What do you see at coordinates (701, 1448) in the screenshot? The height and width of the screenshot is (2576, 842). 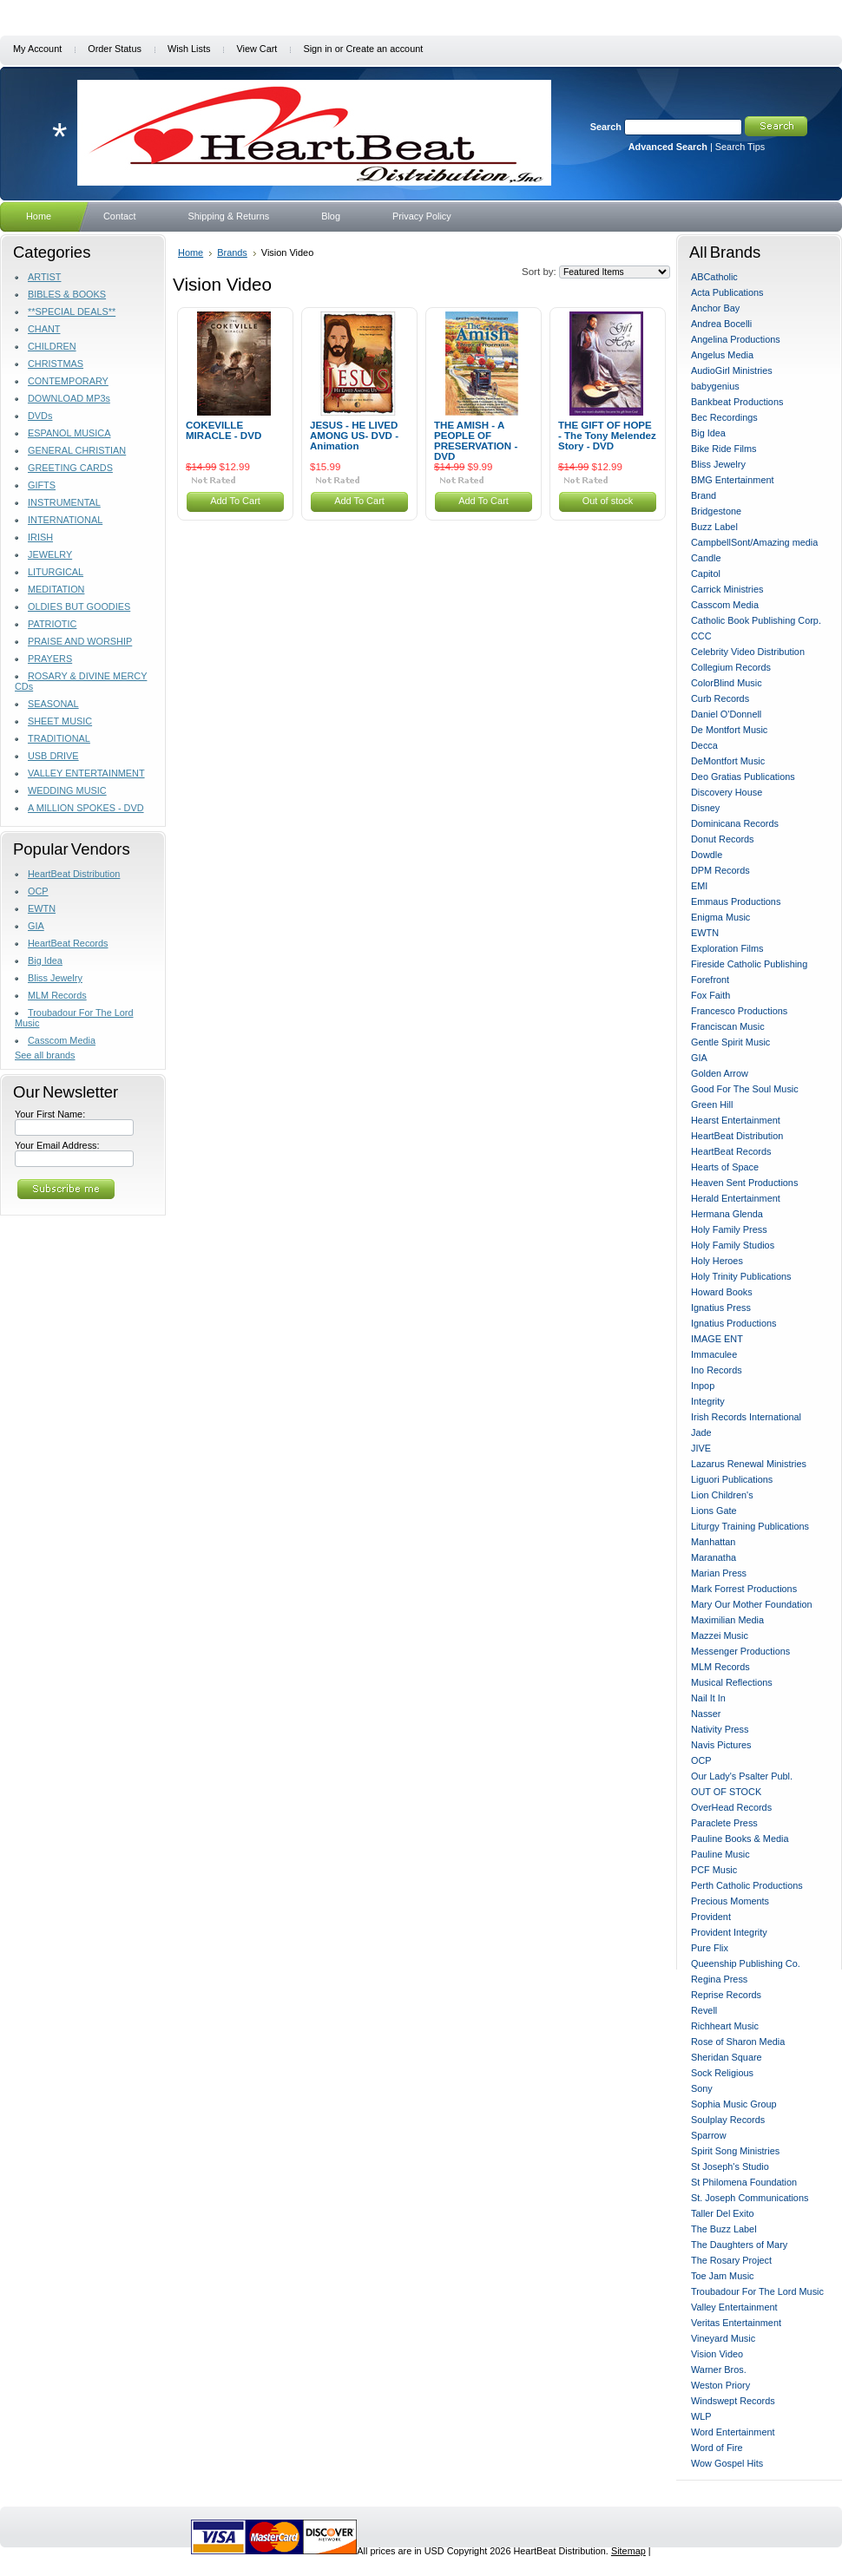 I see `JIVE` at bounding box center [701, 1448].